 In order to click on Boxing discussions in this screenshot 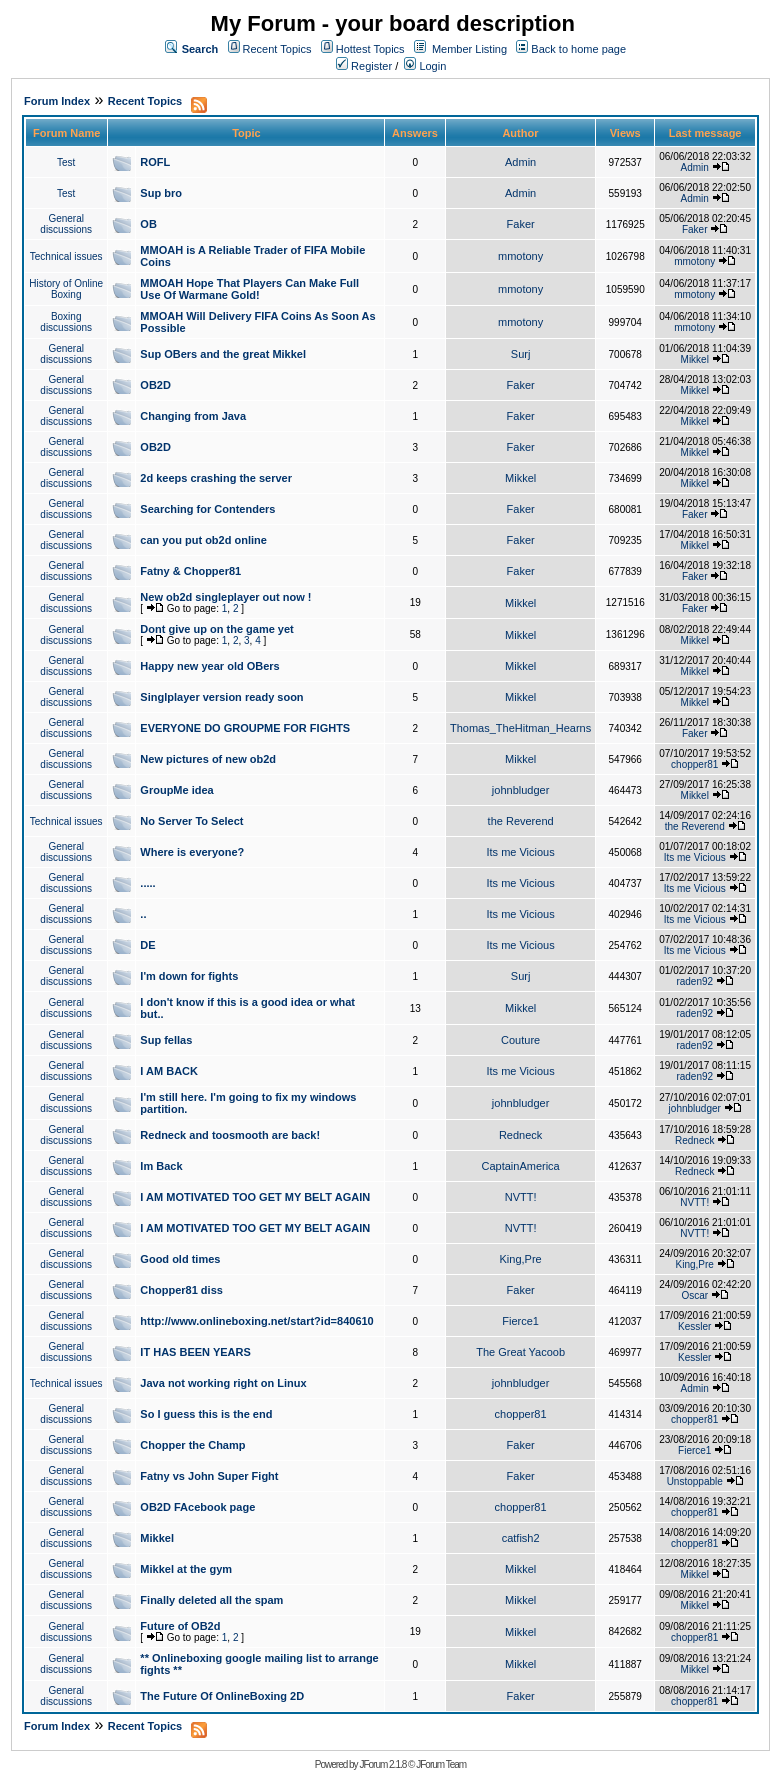, I will do `click(66, 322)`.